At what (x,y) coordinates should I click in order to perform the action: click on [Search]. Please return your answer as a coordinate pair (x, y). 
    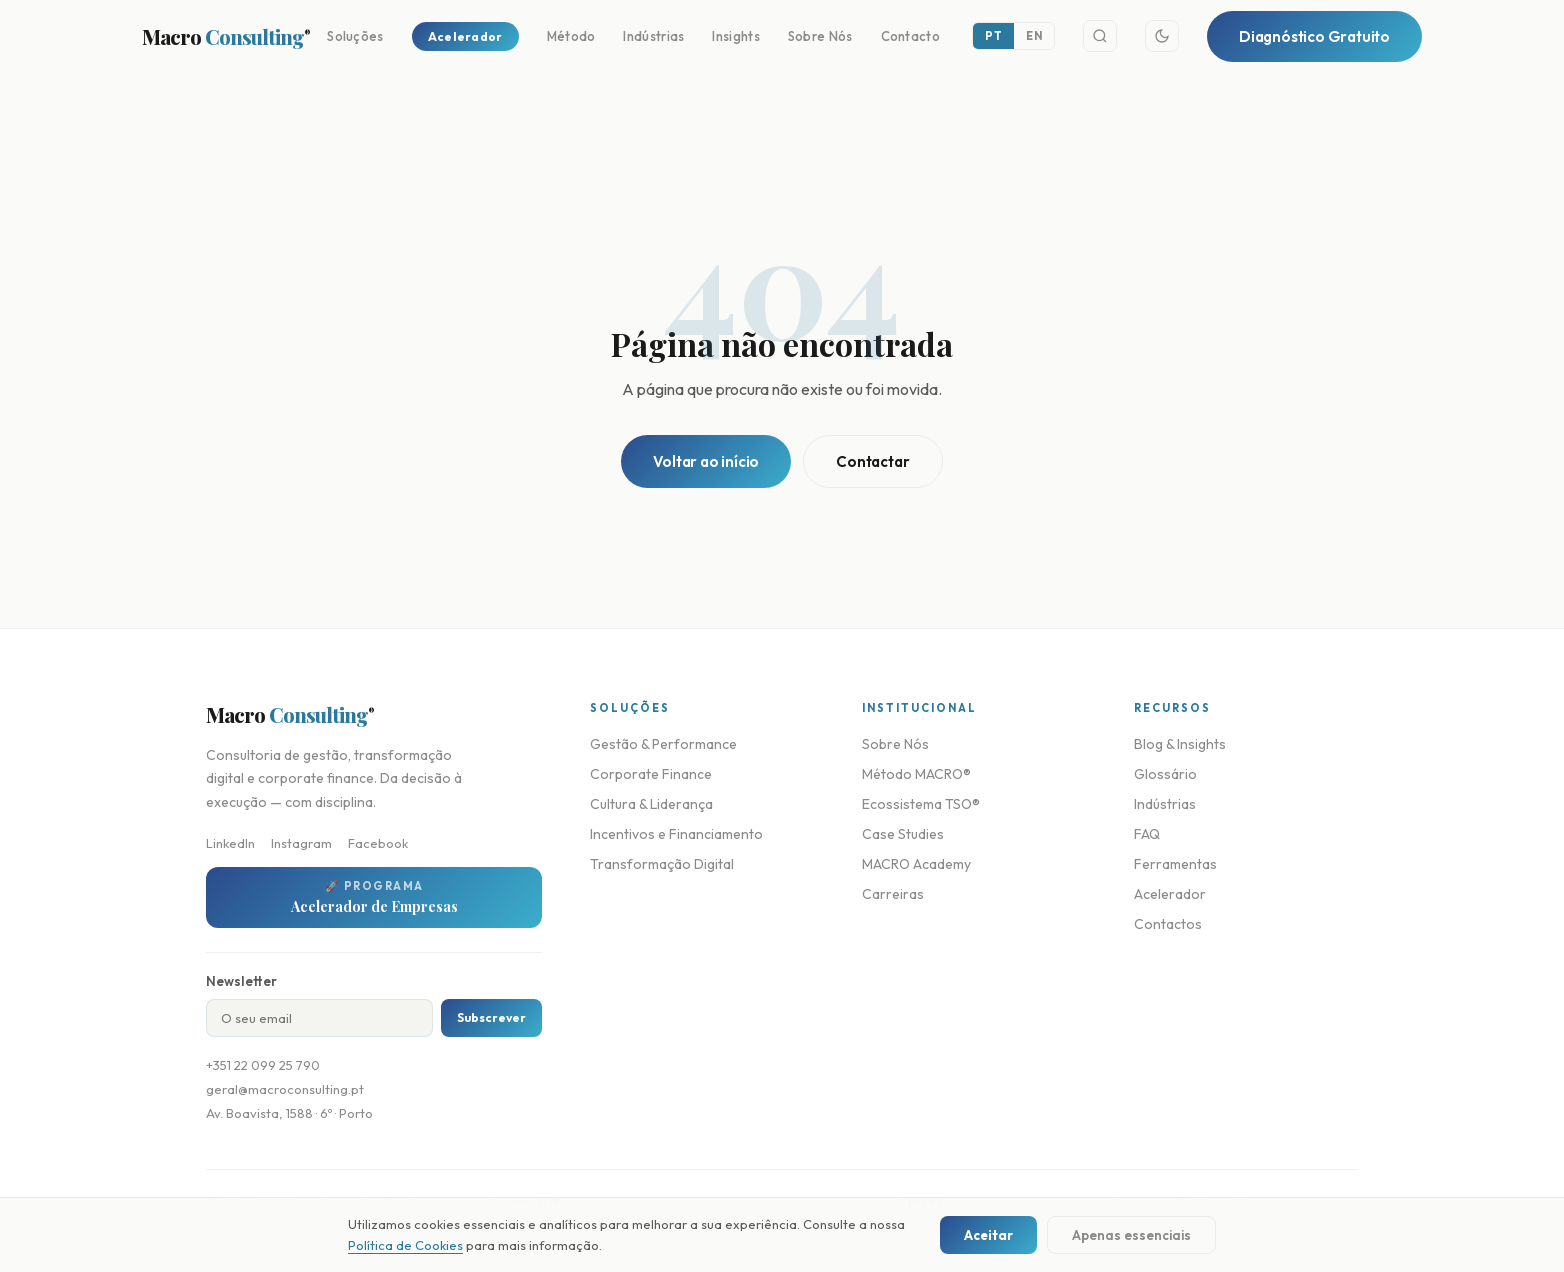
    Looking at the image, I should click on (1100, 36).